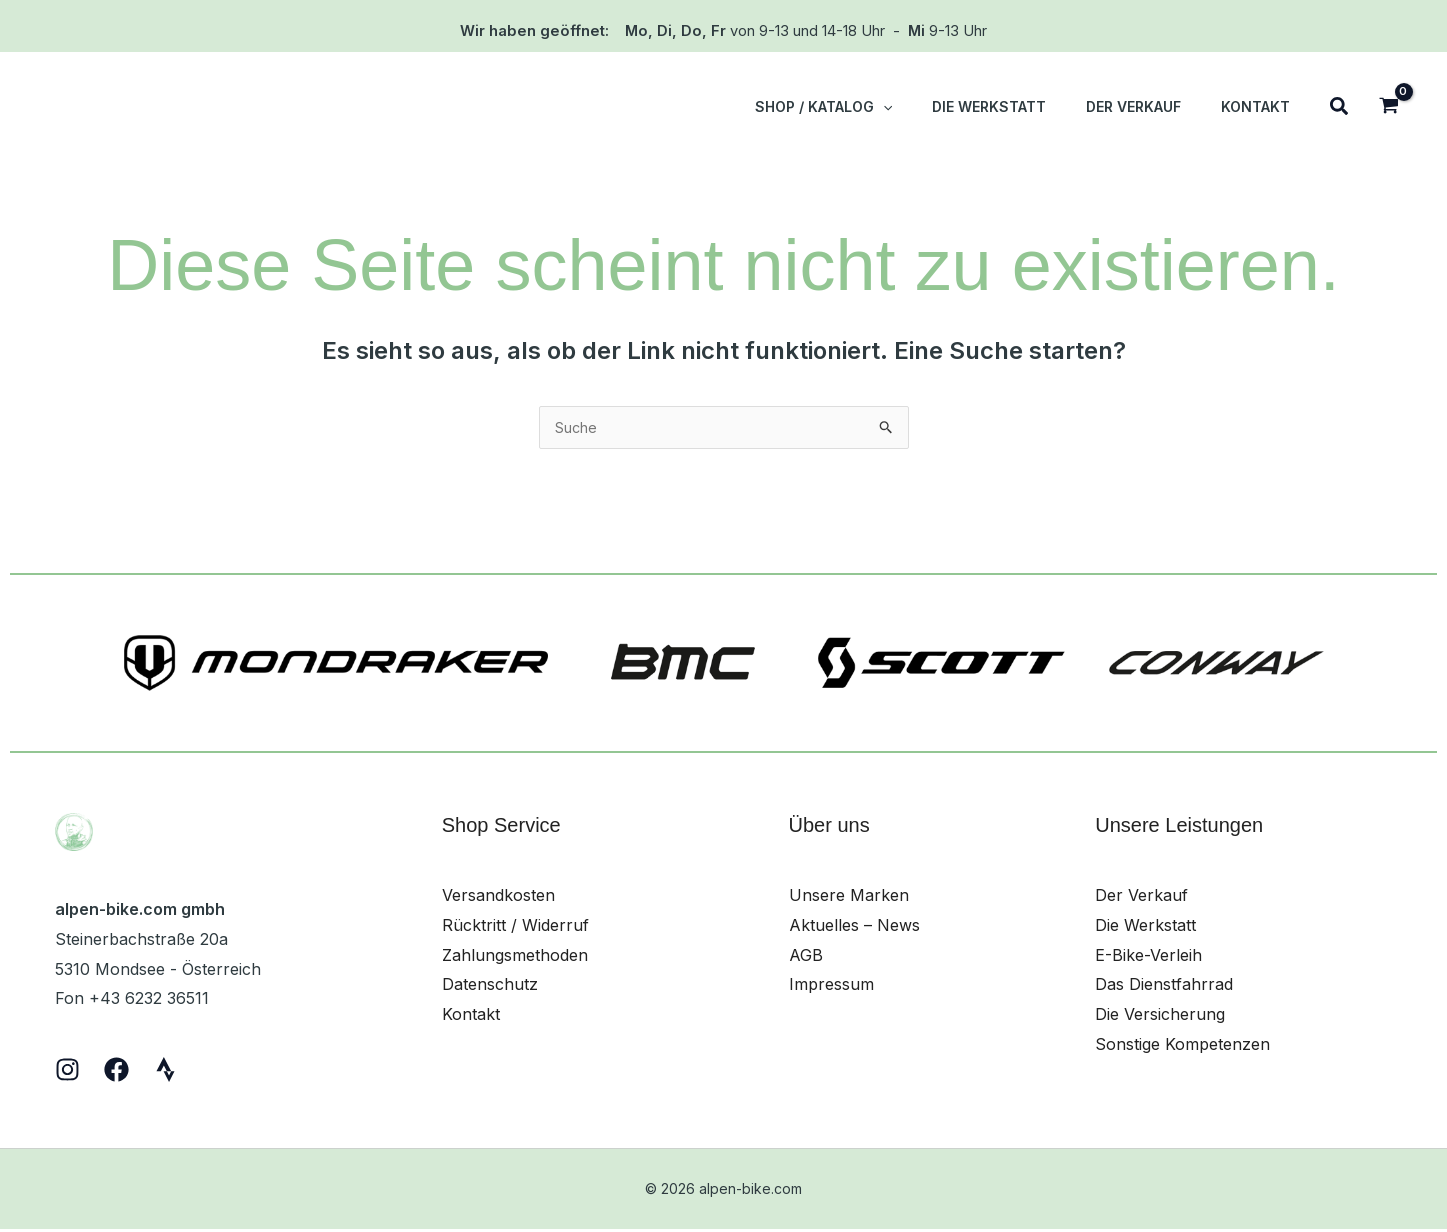 The image size is (1447, 1232). What do you see at coordinates (1148, 958) in the screenshot?
I see `E-Bike-Verleih` at bounding box center [1148, 958].